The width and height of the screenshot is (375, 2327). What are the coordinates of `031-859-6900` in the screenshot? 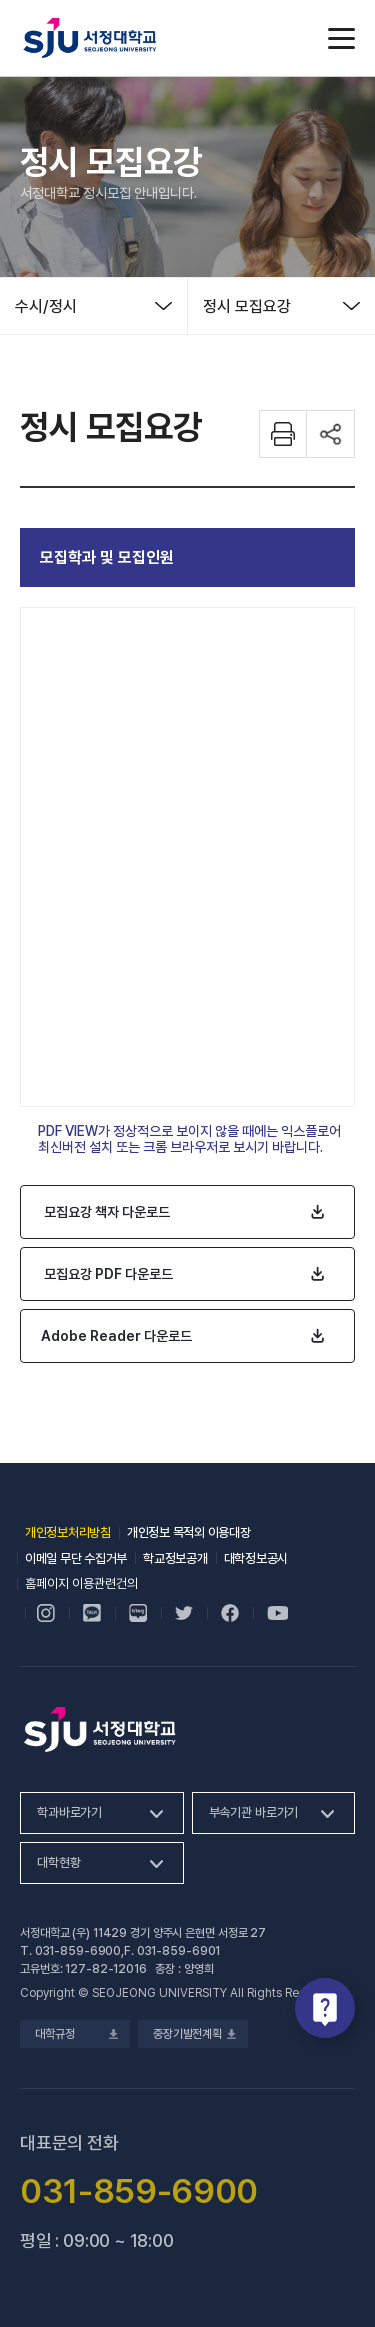 It's located at (78, 1951).